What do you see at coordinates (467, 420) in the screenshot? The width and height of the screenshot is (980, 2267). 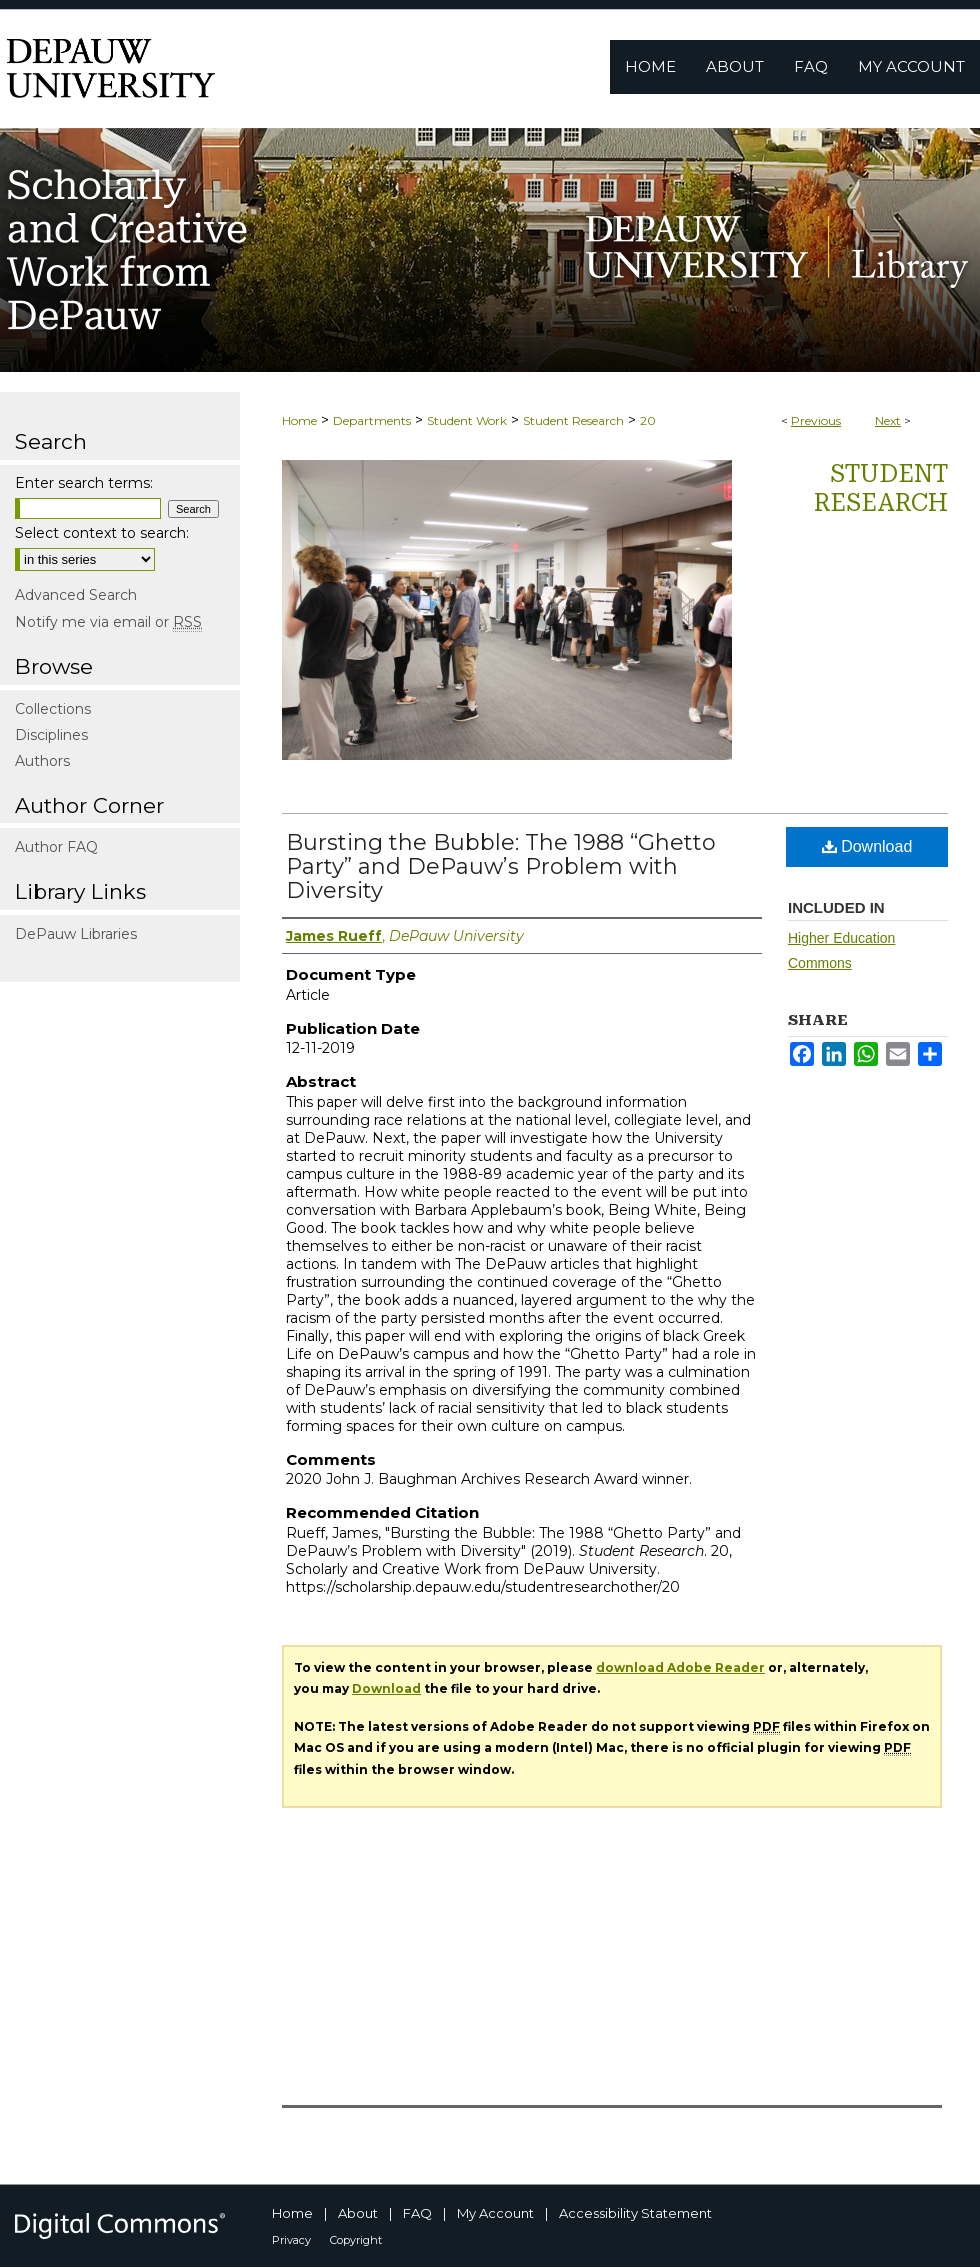 I see `Student Work` at bounding box center [467, 420].